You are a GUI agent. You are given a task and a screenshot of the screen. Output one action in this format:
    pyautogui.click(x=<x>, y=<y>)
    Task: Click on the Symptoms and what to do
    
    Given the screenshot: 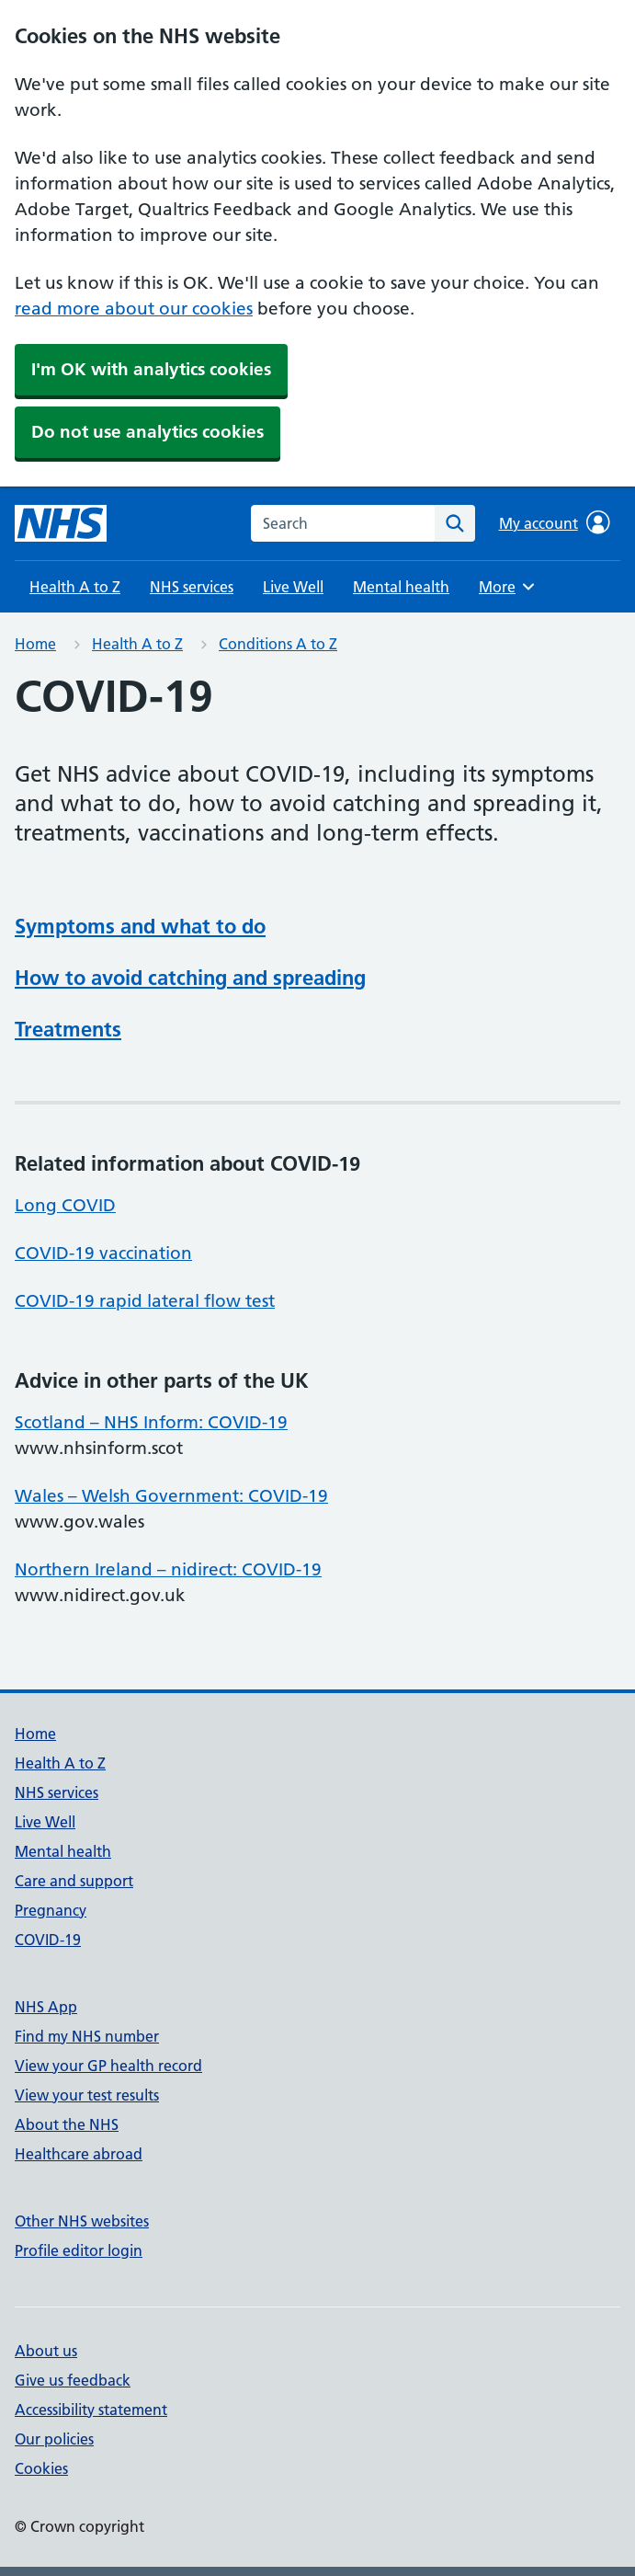 What is the action you would take?
    pyautogui.click(x=140, y=926)
    